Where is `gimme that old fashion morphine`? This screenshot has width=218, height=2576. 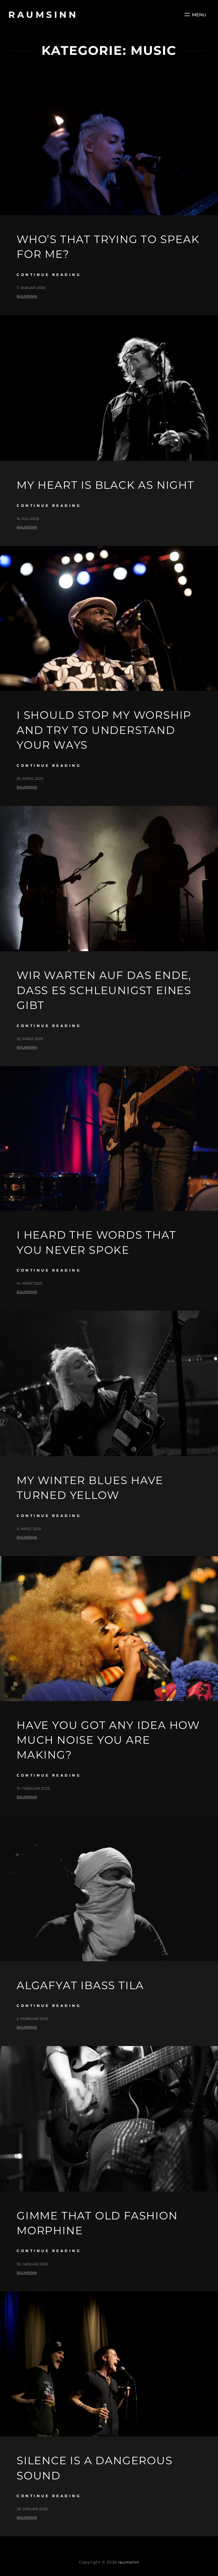 gimme that old fashion morphine is located at coordinates (97, 2223).